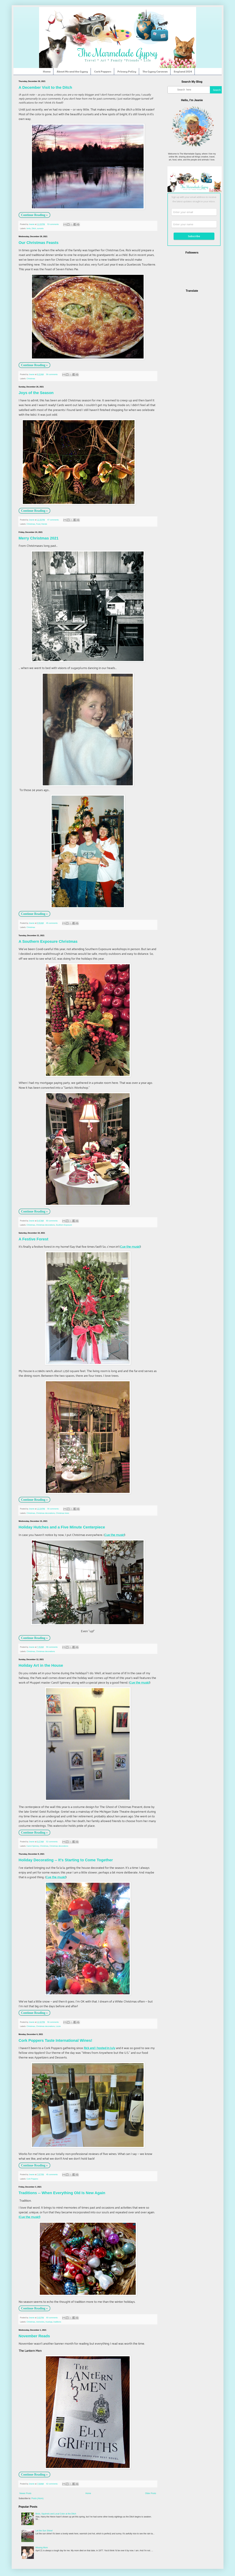  I want to click on Ditch, so click(34, 228).